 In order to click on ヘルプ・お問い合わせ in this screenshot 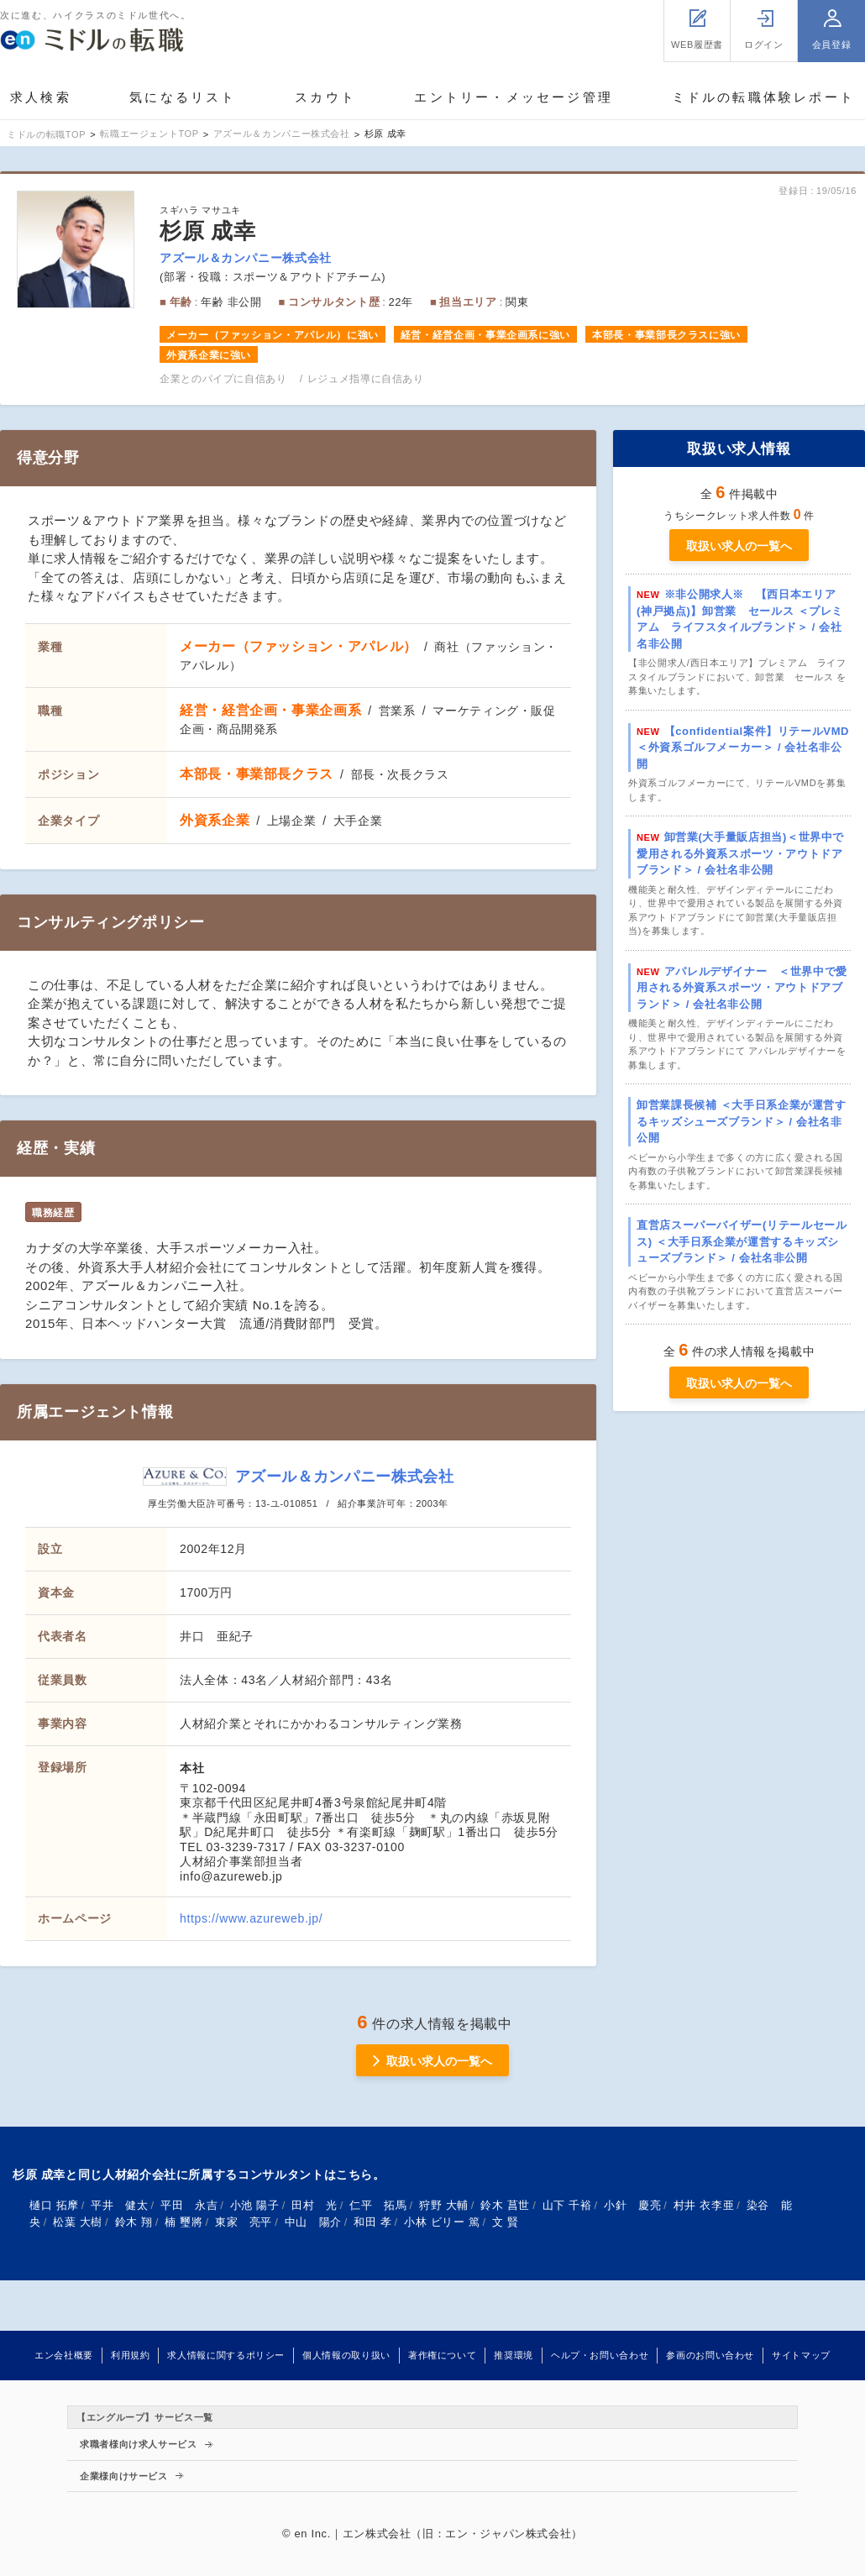, I will do `click(599, 2355)`.